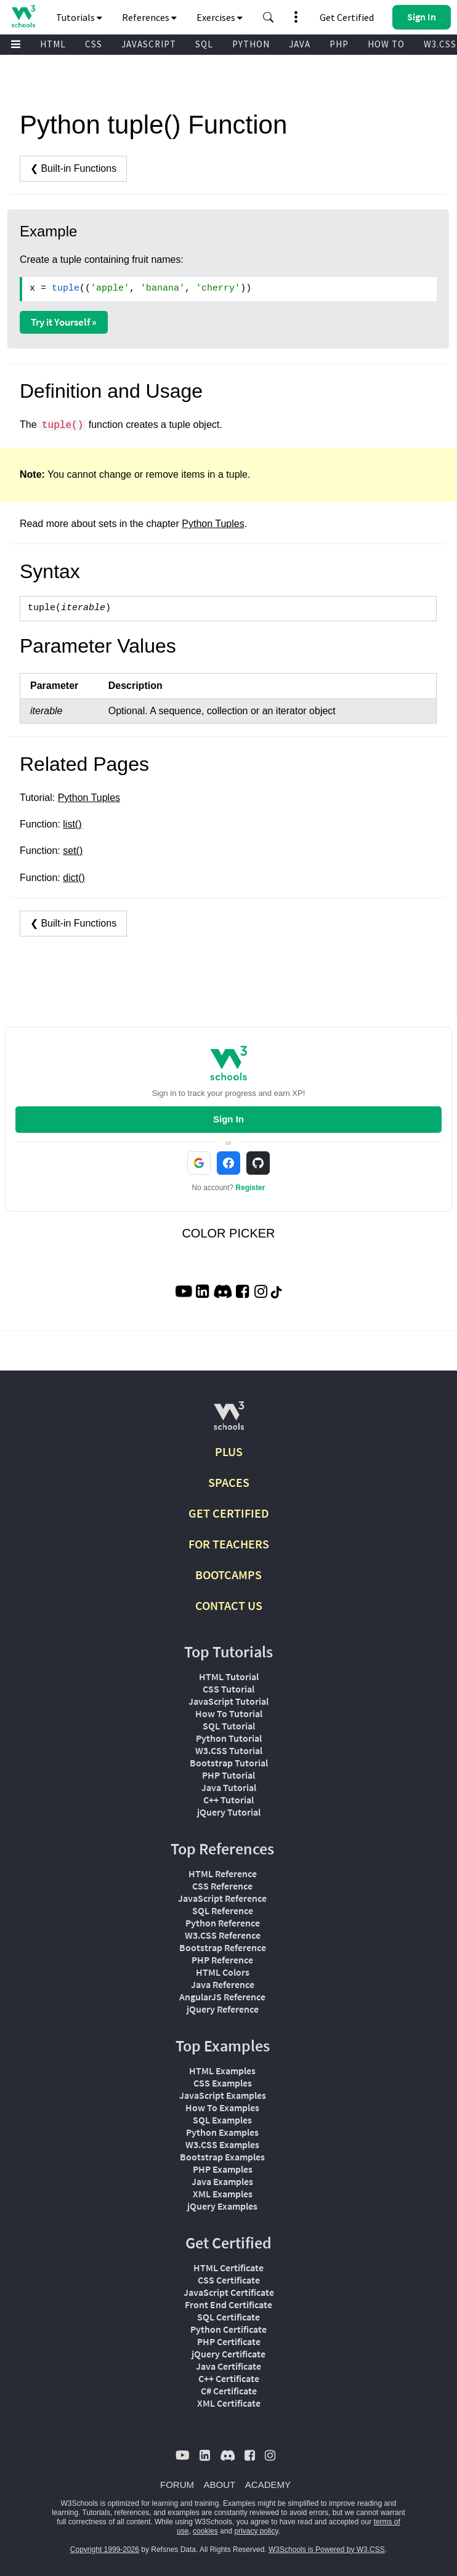  I want to click on How To Tutorial, so click(228, 1713).